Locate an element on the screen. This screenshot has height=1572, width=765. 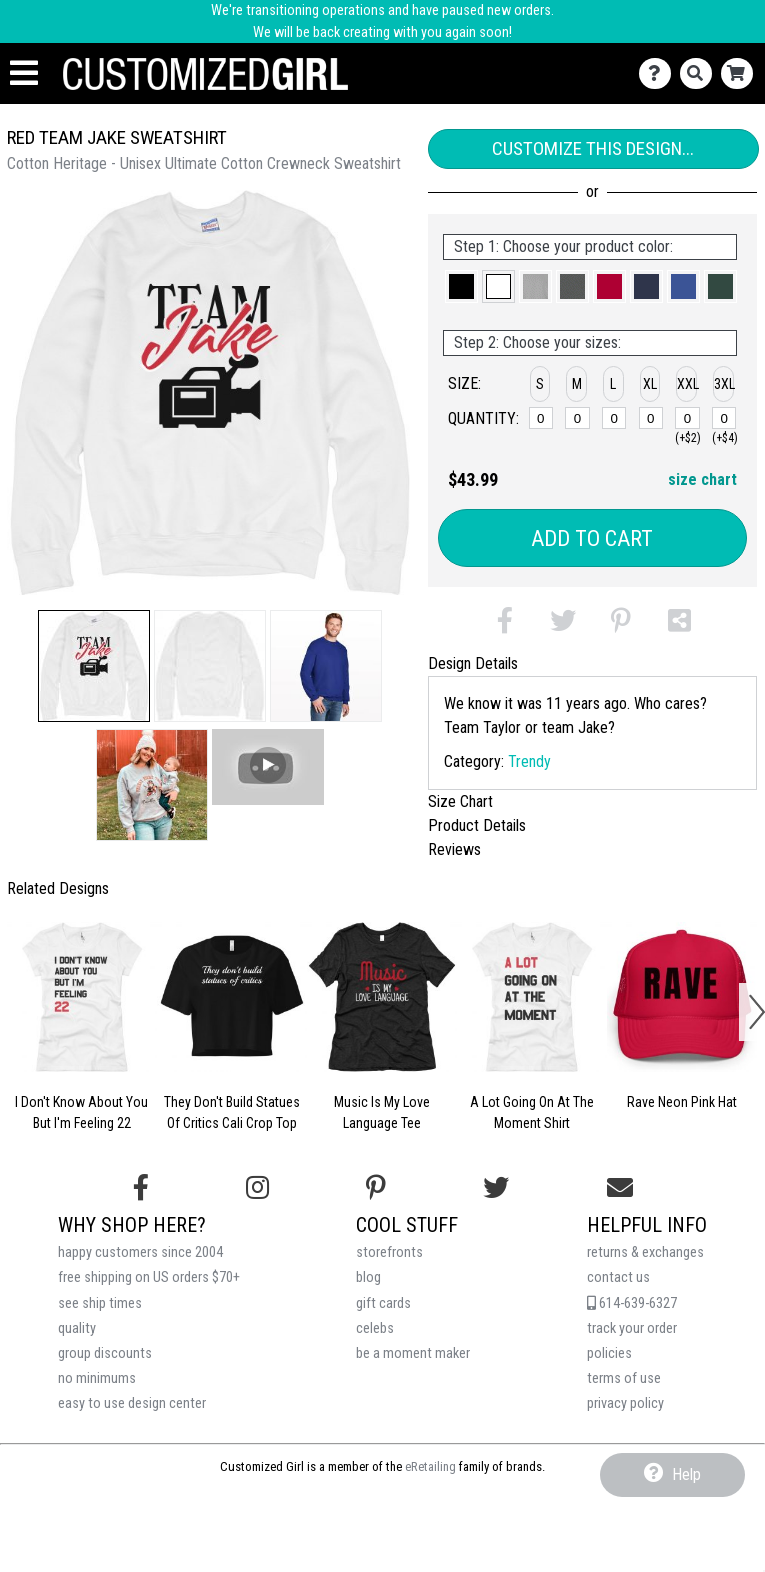
614-639-6327 is located at coordinates (632, 1303).